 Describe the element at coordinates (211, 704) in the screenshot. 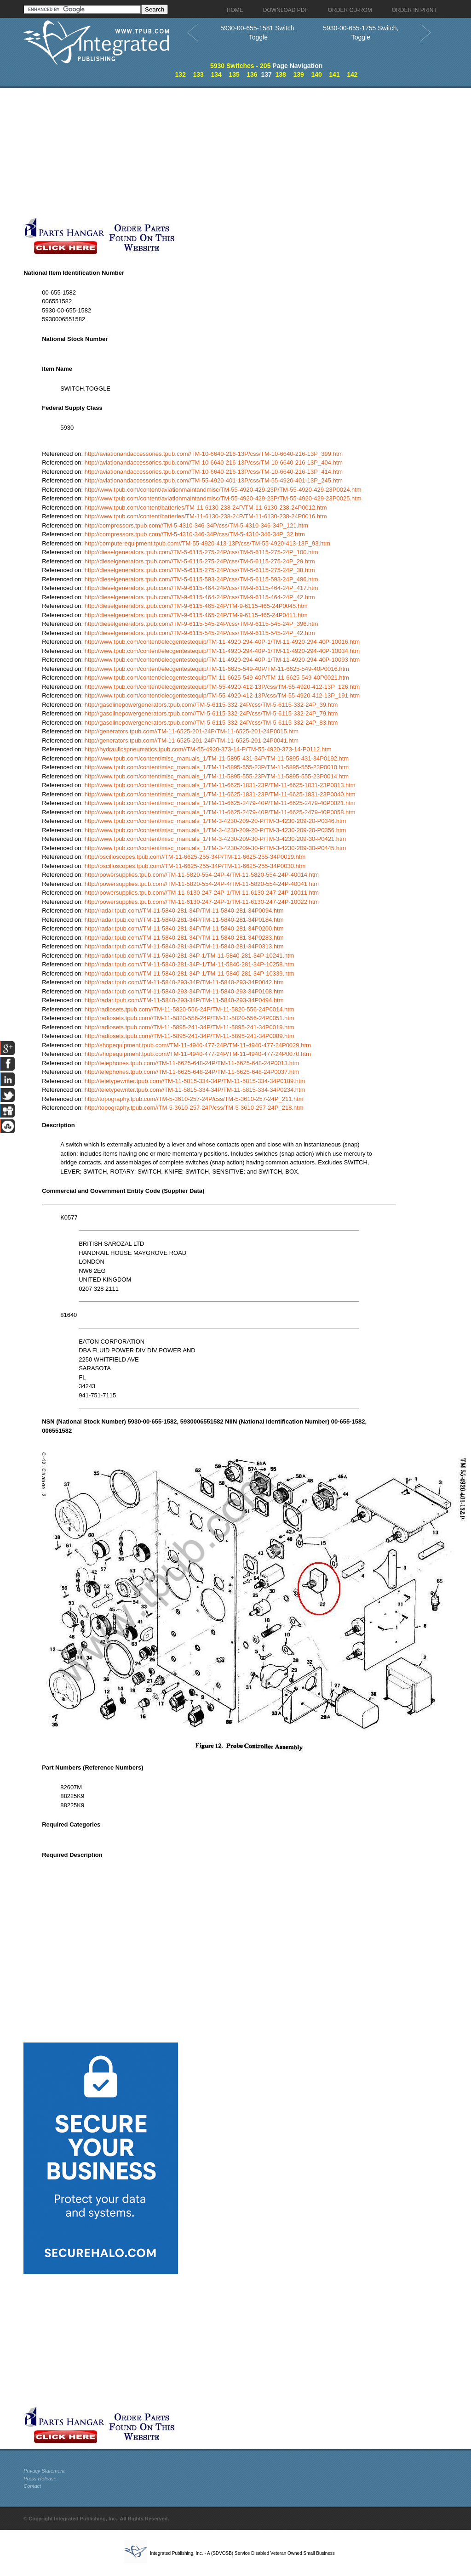

I see `http://gasolinepowergenerators.tpub.com//TM-5-6115-332-24P/css/TM-5-6115-332-24P_39.htm` at that location.